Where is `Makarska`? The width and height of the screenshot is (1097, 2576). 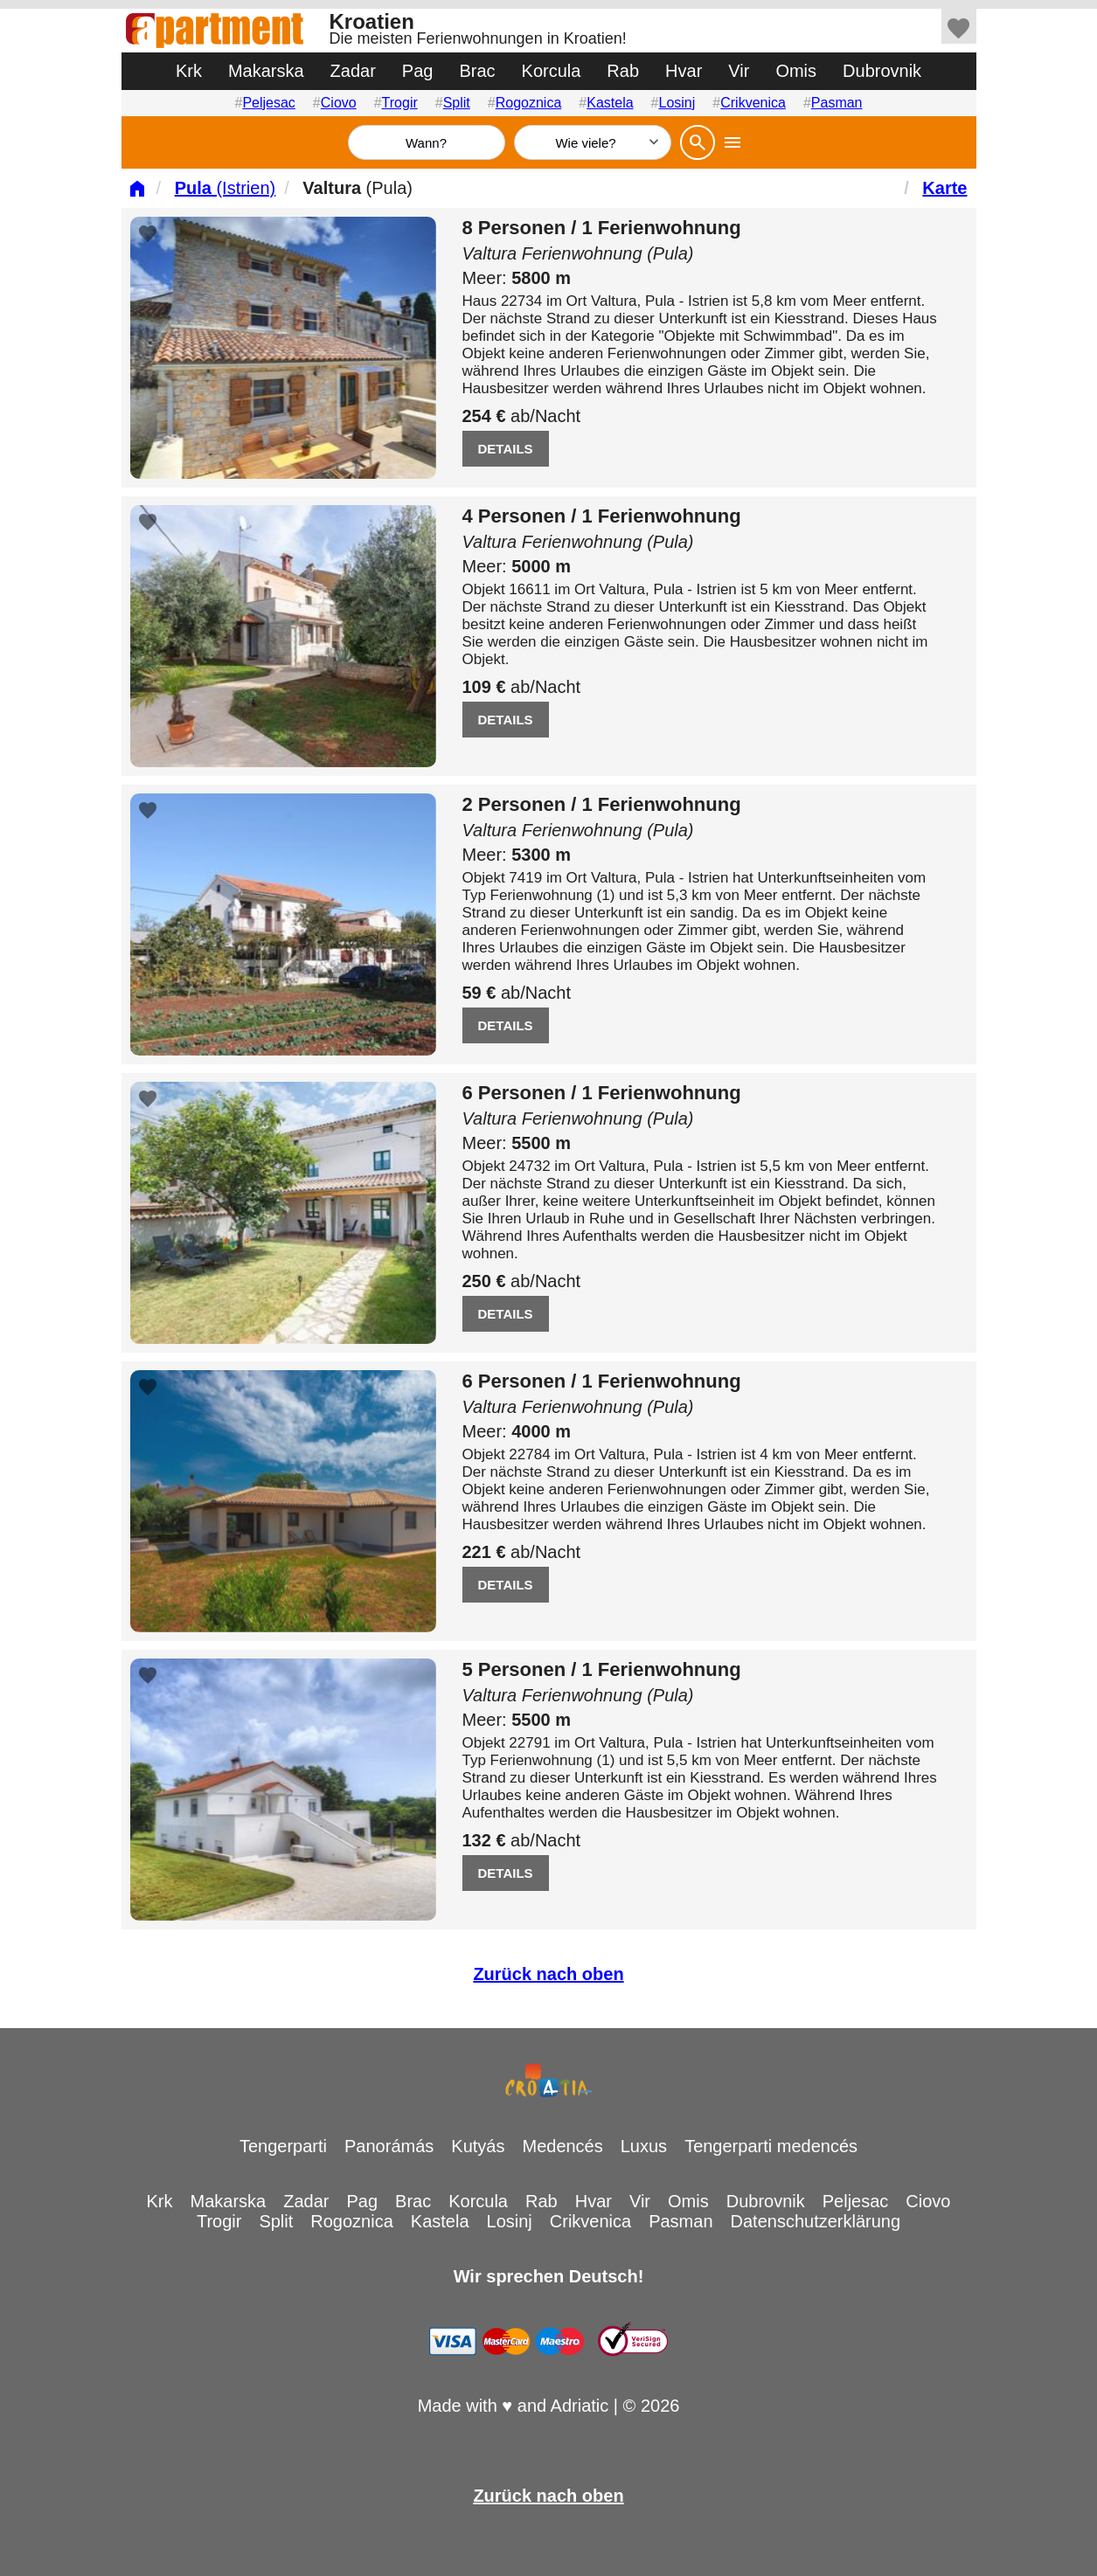
Makarska is located at coordinates (266, 70).